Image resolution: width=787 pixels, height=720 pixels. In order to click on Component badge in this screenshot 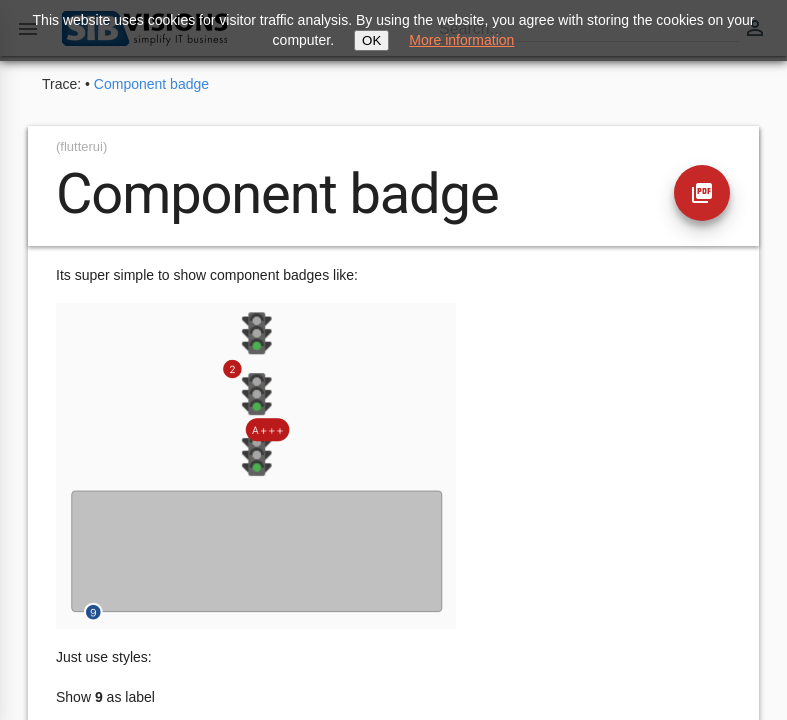, I will do `click(151, 84)`.